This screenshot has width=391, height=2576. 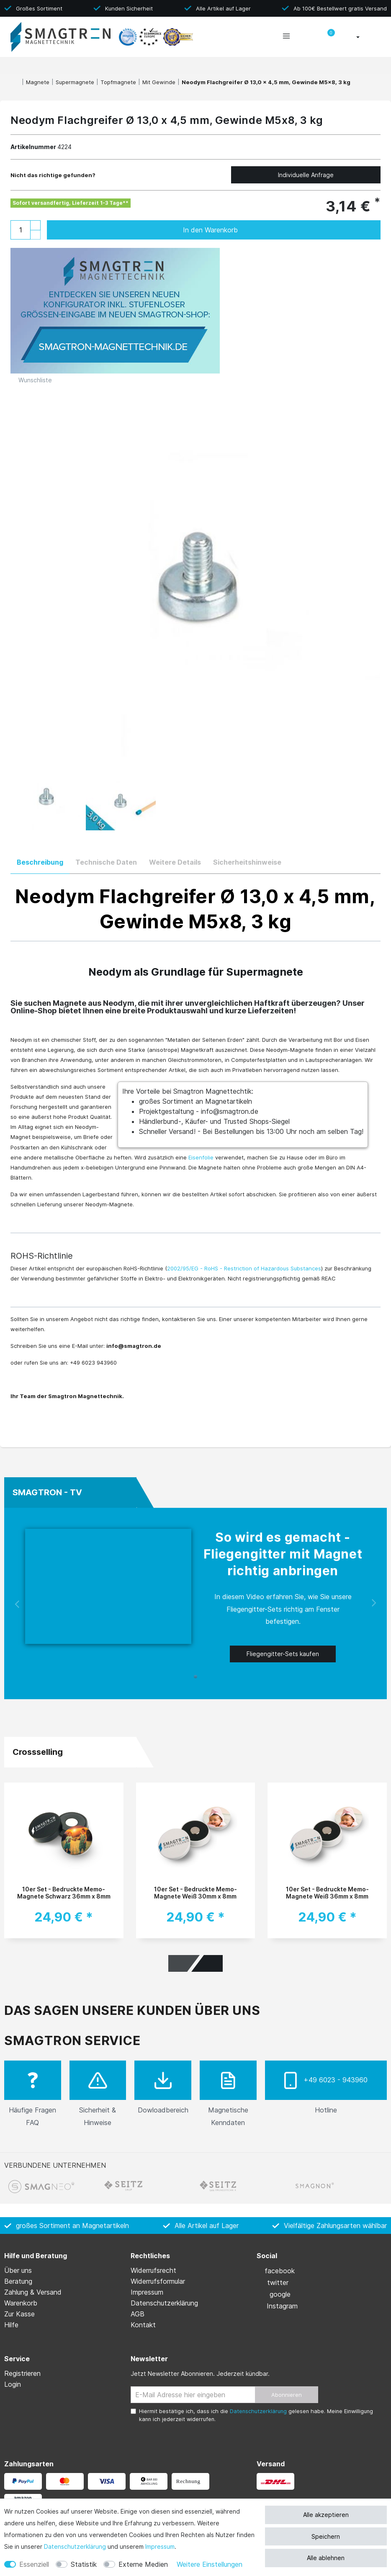 I want to click on Über uns, so click(x=18, y=2270).